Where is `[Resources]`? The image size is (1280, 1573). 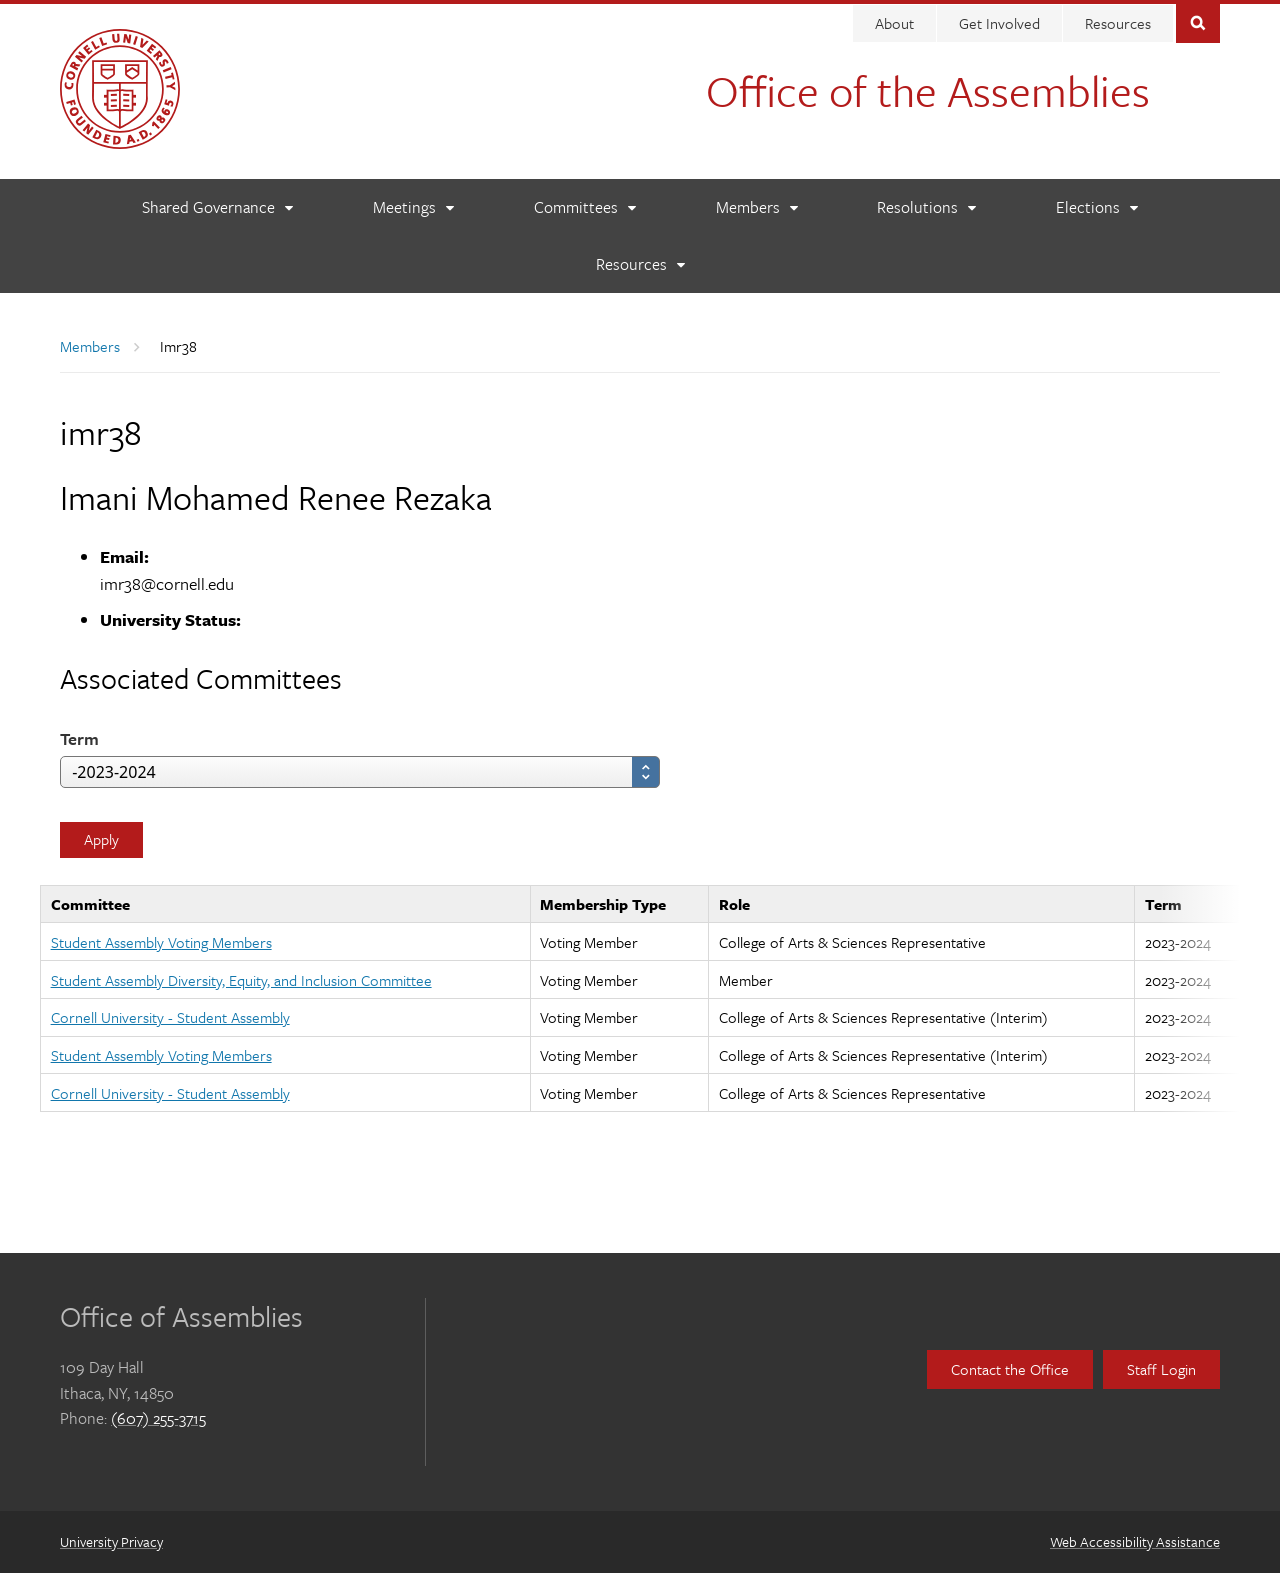
[Resources] is located at coordinates (640, 264).